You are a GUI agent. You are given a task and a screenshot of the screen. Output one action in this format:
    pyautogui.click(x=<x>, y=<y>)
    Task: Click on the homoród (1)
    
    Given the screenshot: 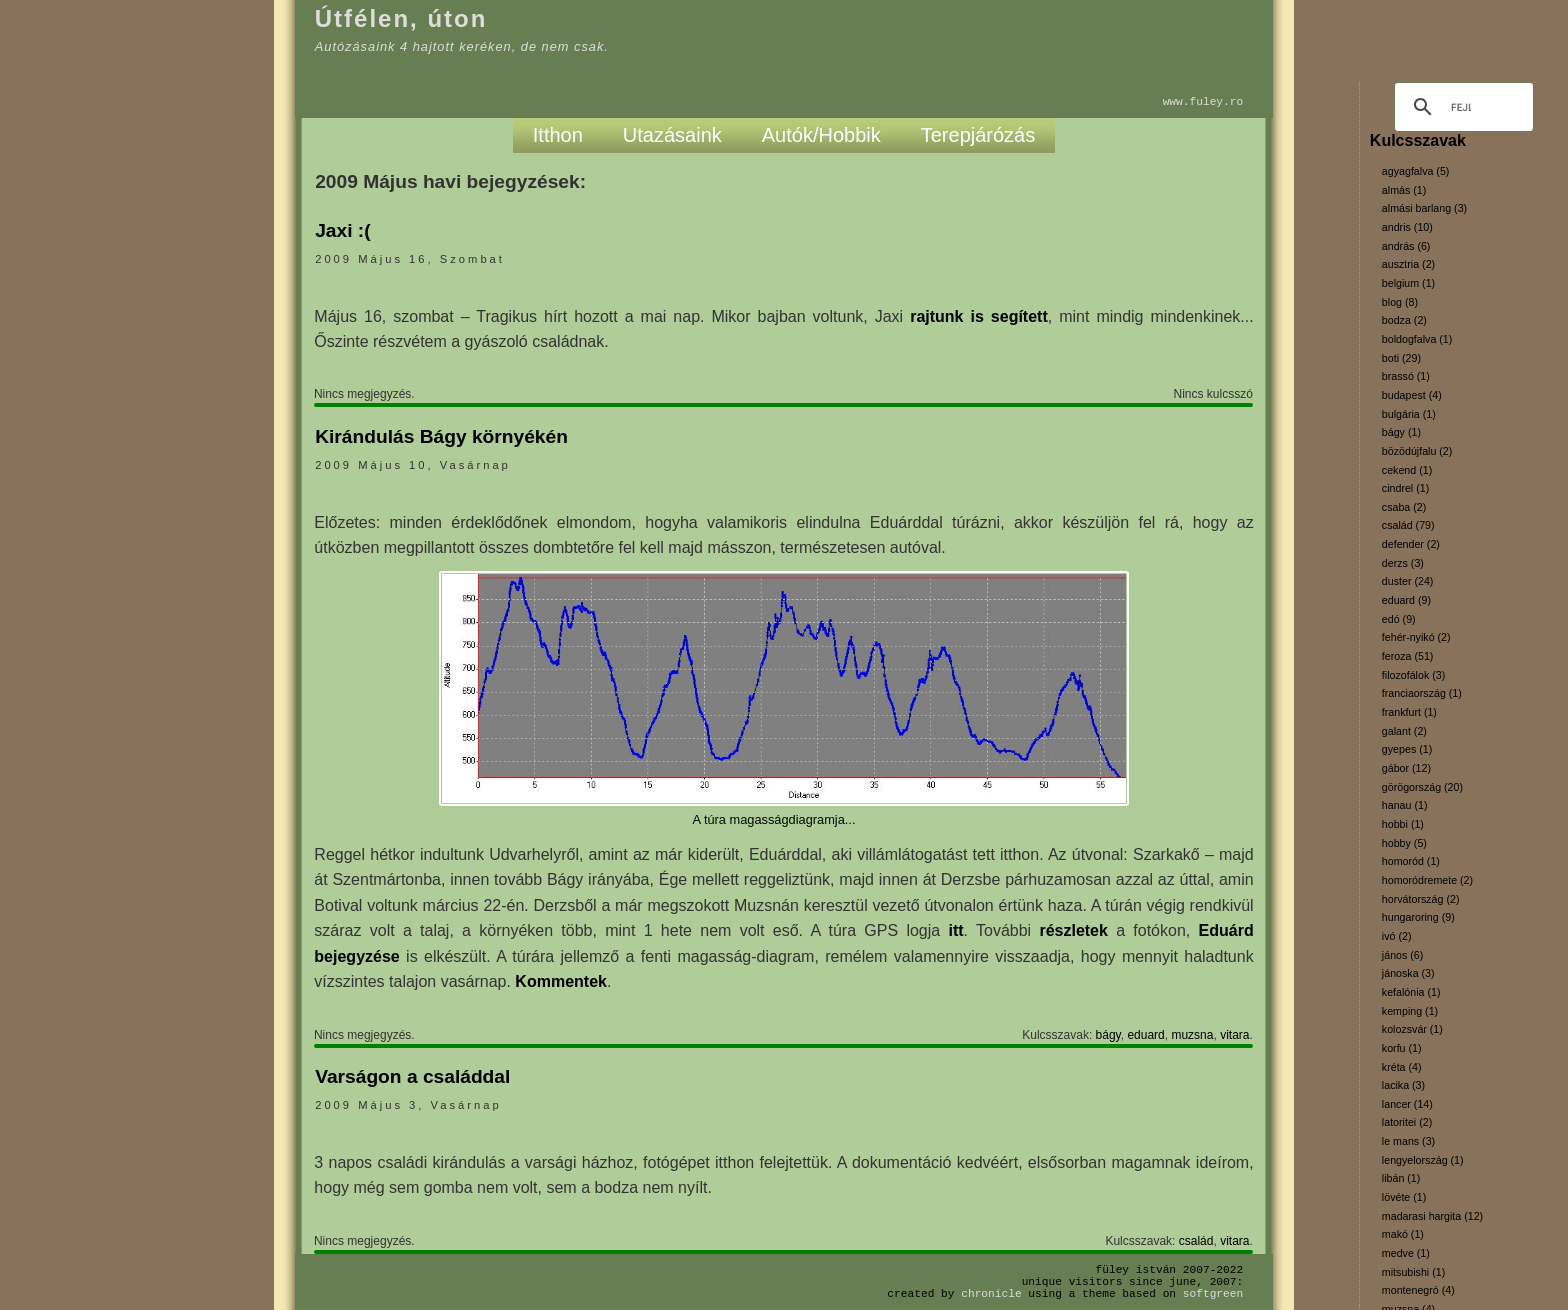 What is the action you would take?
    pyautogui.click(x=1411, y=861)
    